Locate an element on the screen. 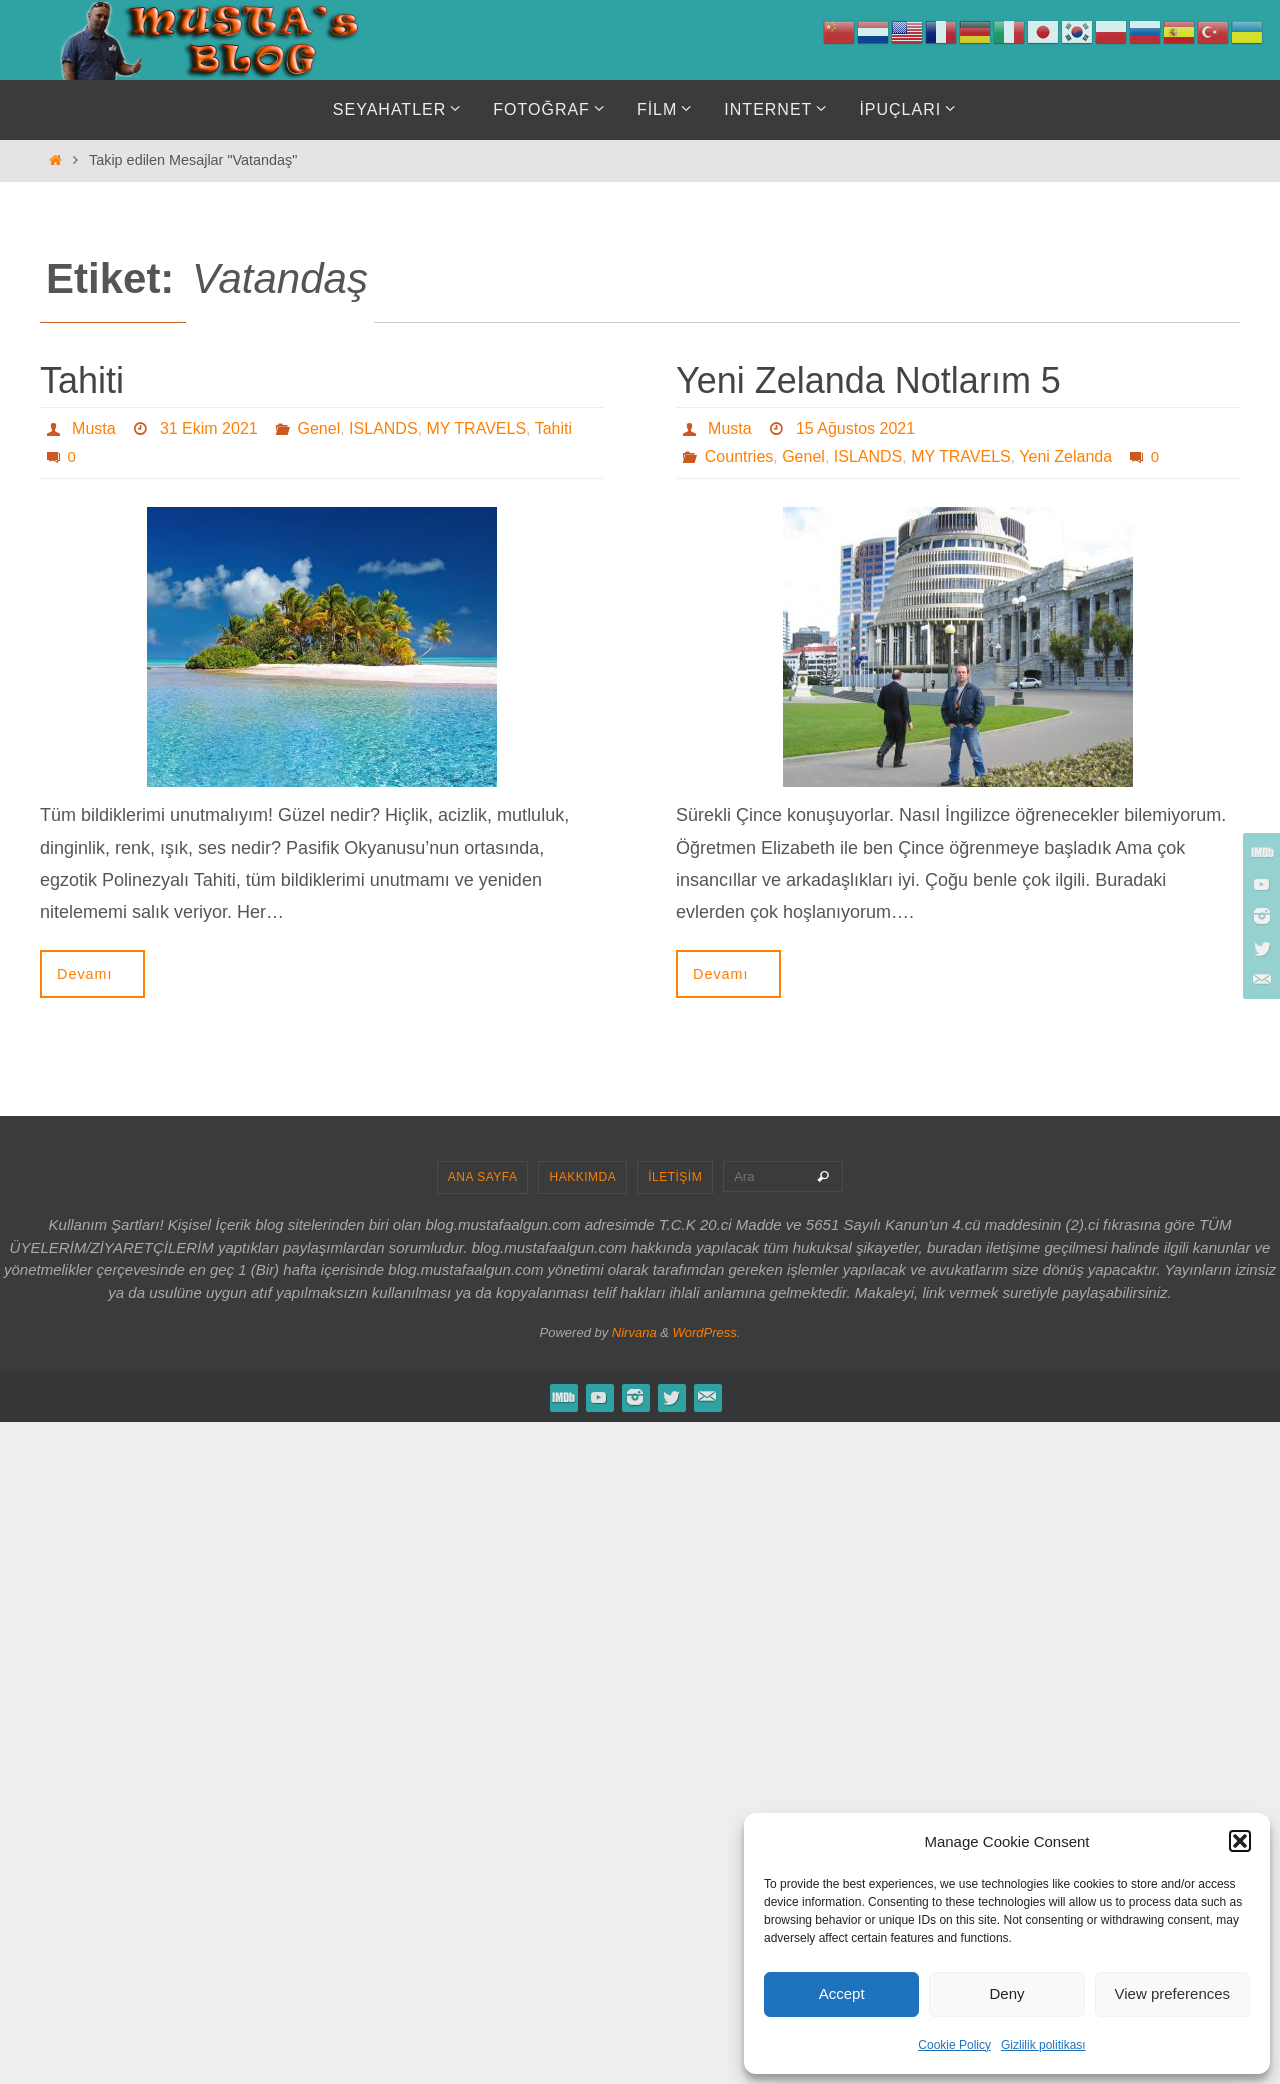 The height and width of the screenshot is (2084, 1280). MY TRAVELS is located at coordinates (476, 428).